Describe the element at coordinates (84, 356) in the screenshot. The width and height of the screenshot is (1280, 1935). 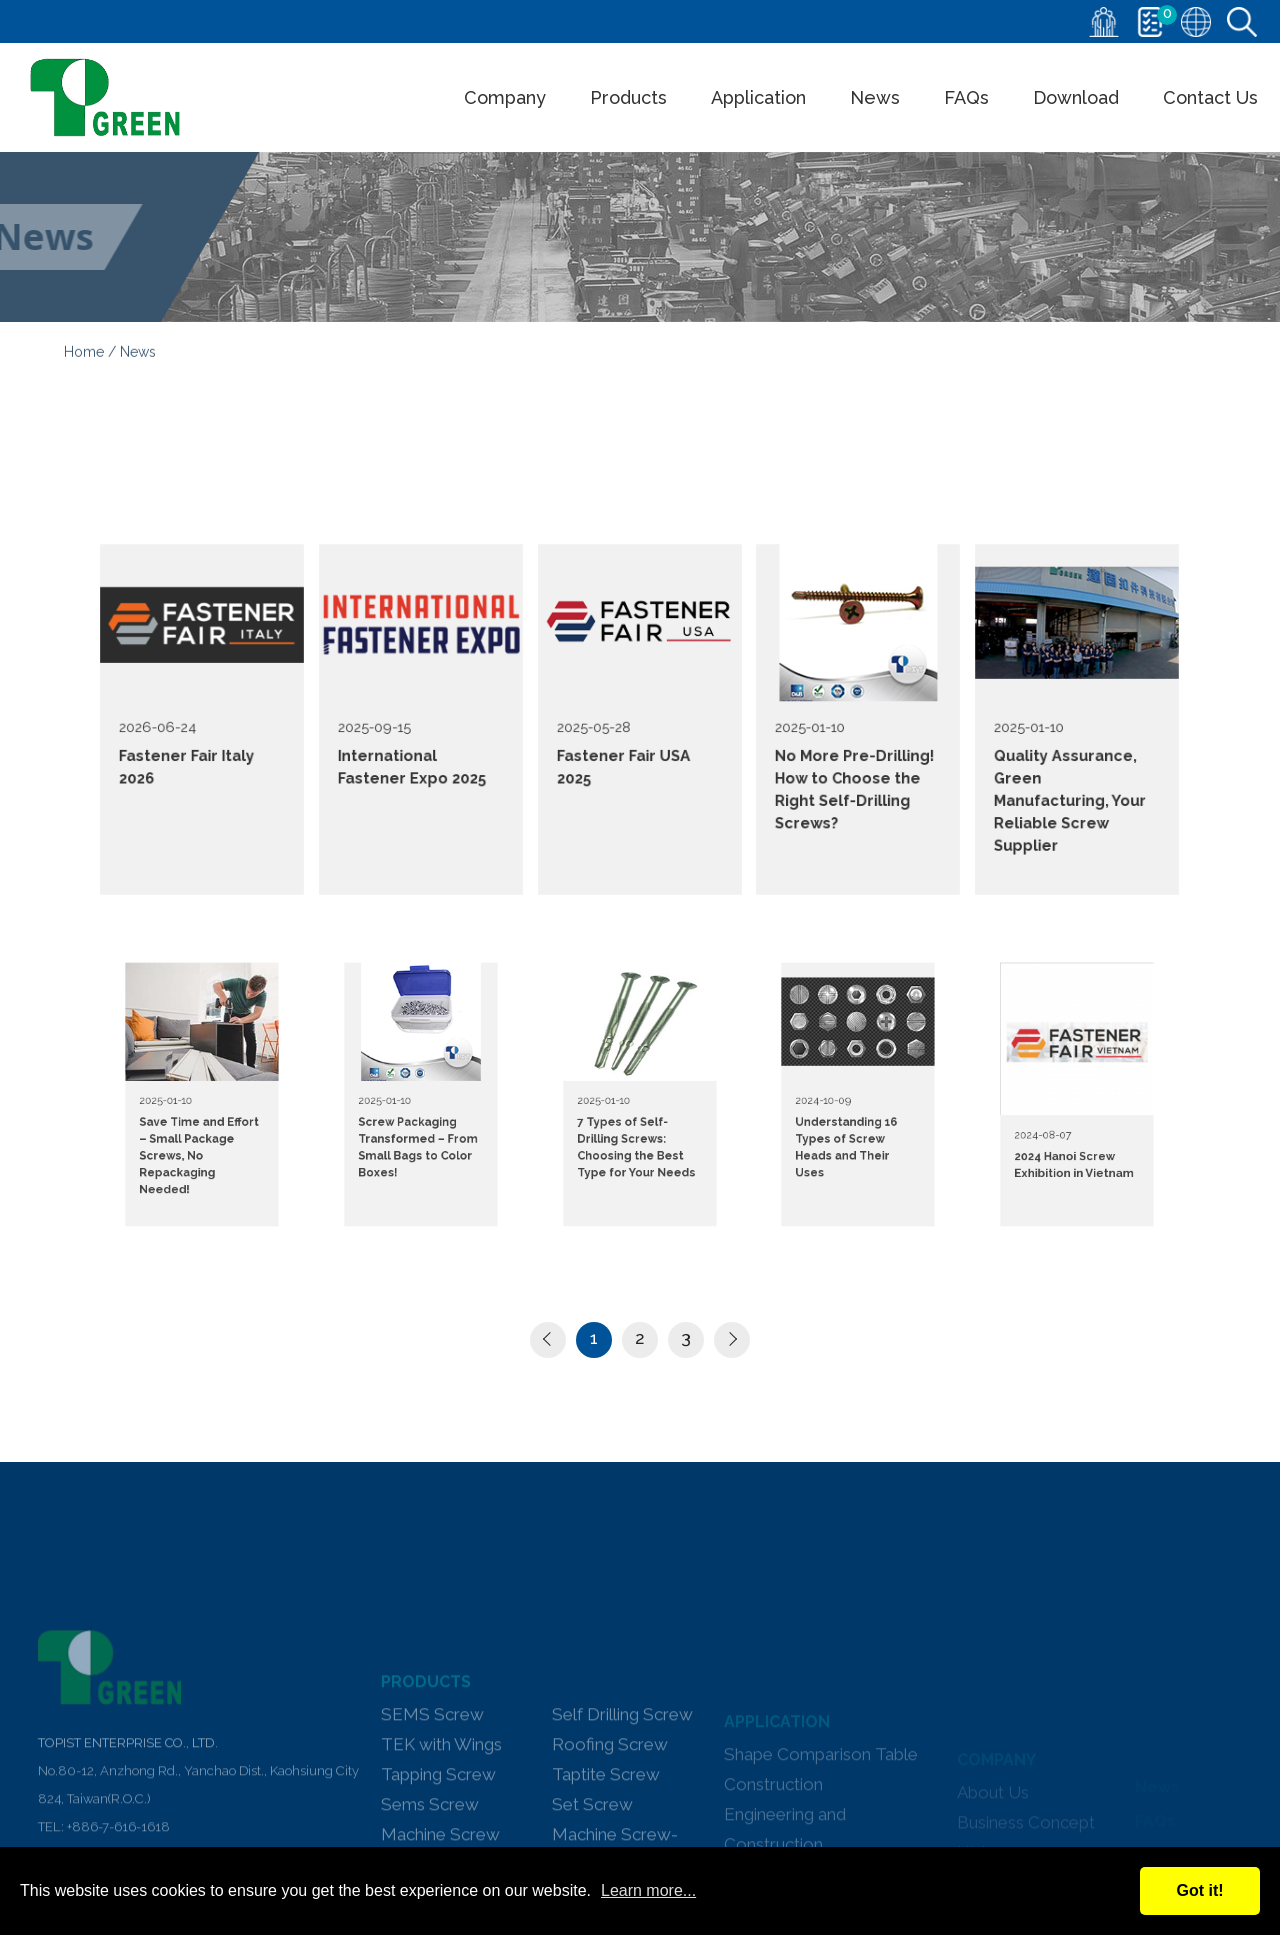
I see `Home` at that location.